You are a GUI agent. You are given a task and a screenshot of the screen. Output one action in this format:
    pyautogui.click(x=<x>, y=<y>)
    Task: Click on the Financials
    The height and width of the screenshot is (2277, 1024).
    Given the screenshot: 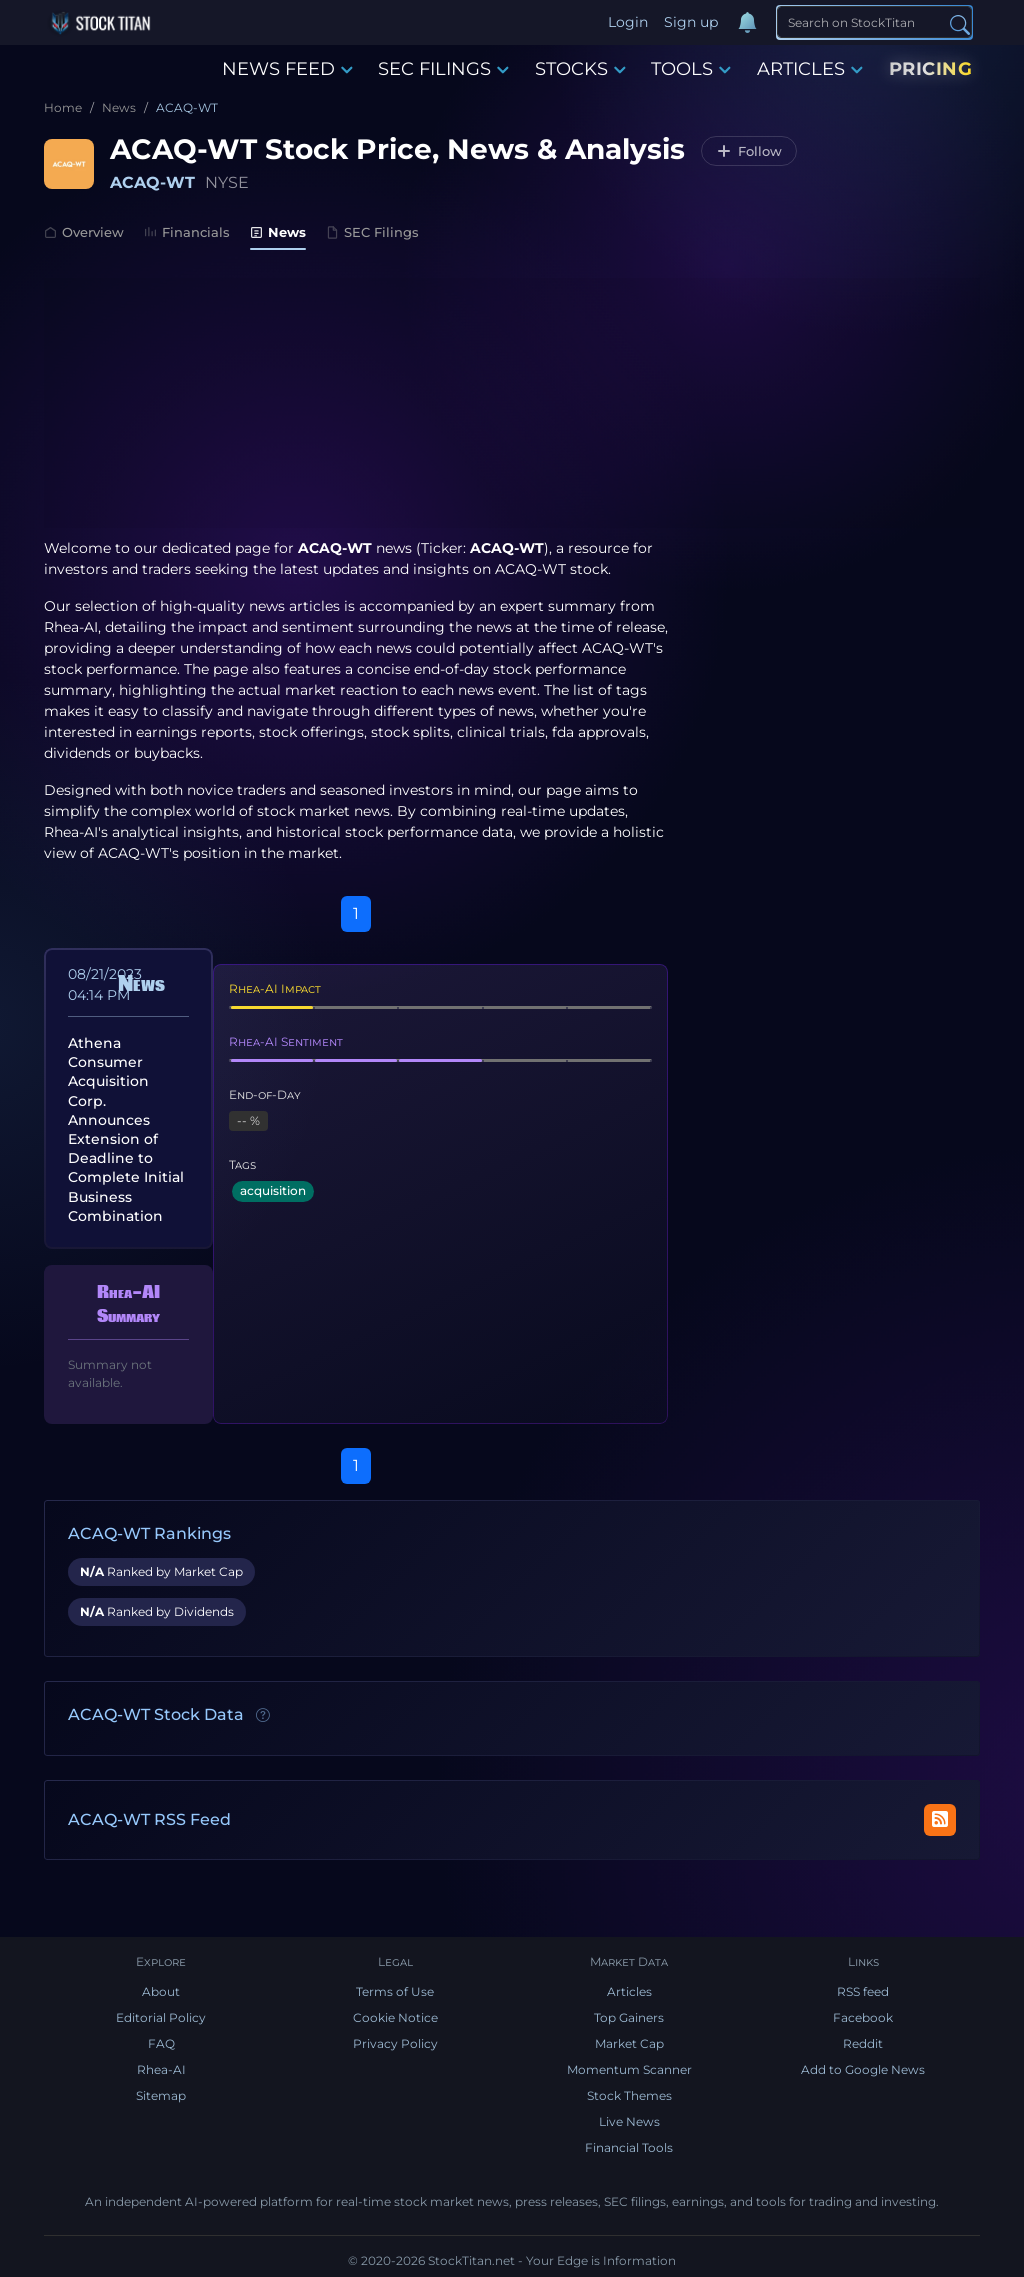 What is the action you would take?
    pyautogui.click(x=187, y=232)
    